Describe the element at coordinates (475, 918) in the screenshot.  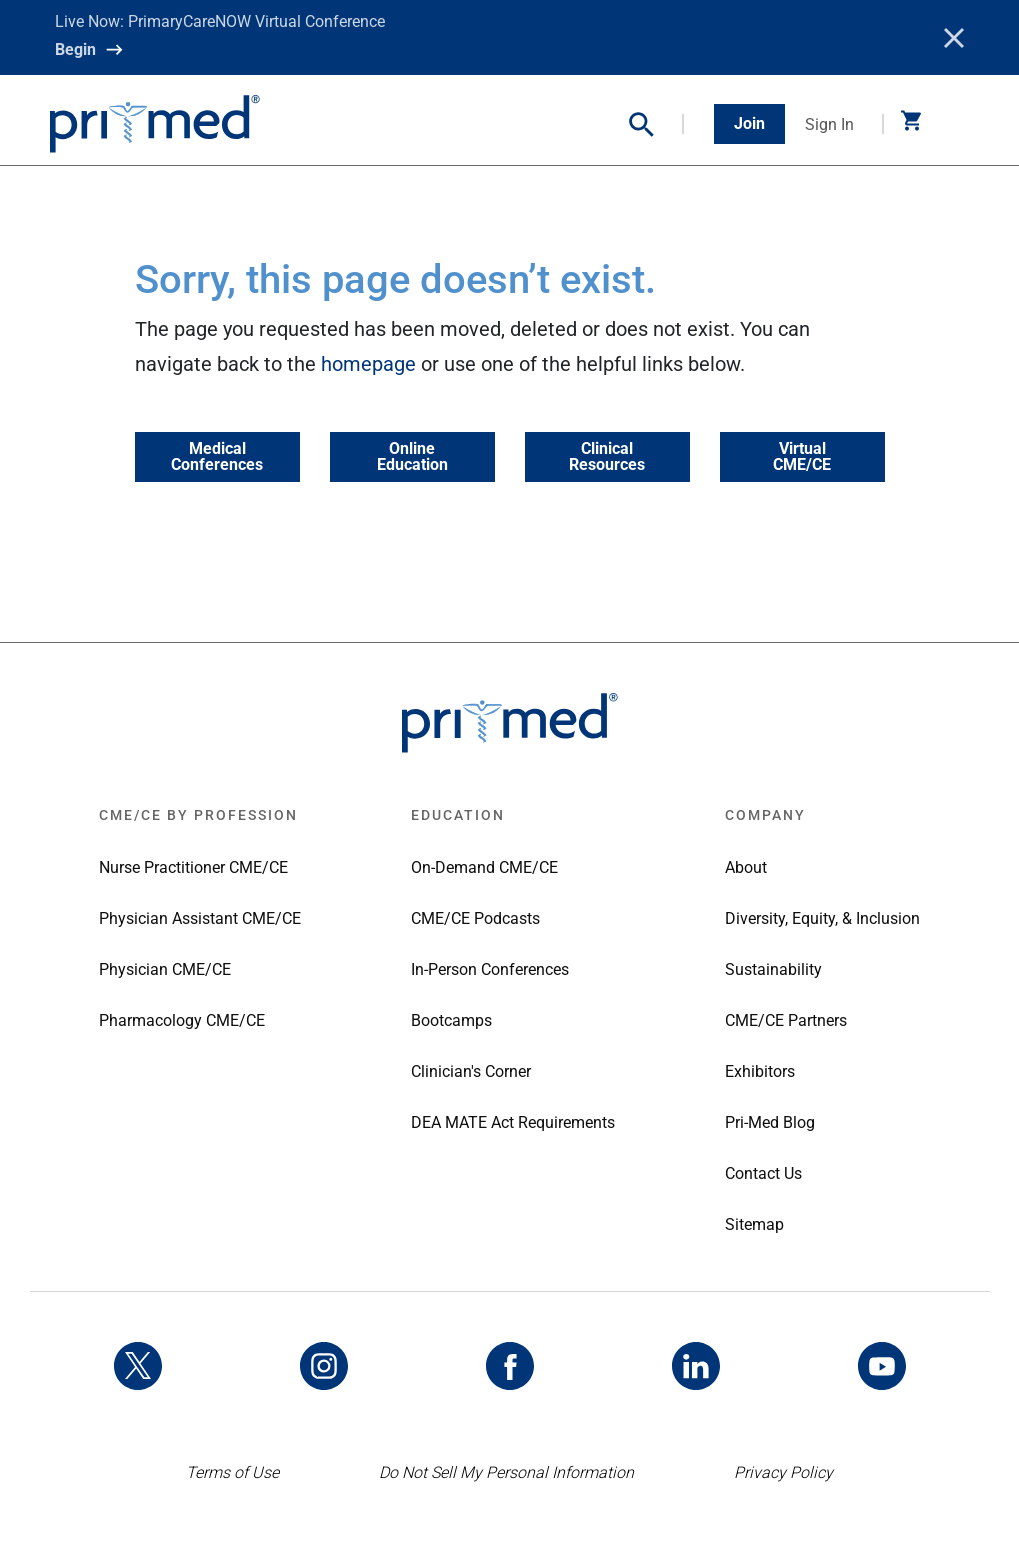
I see `CME/CE Podcasts` at that location.